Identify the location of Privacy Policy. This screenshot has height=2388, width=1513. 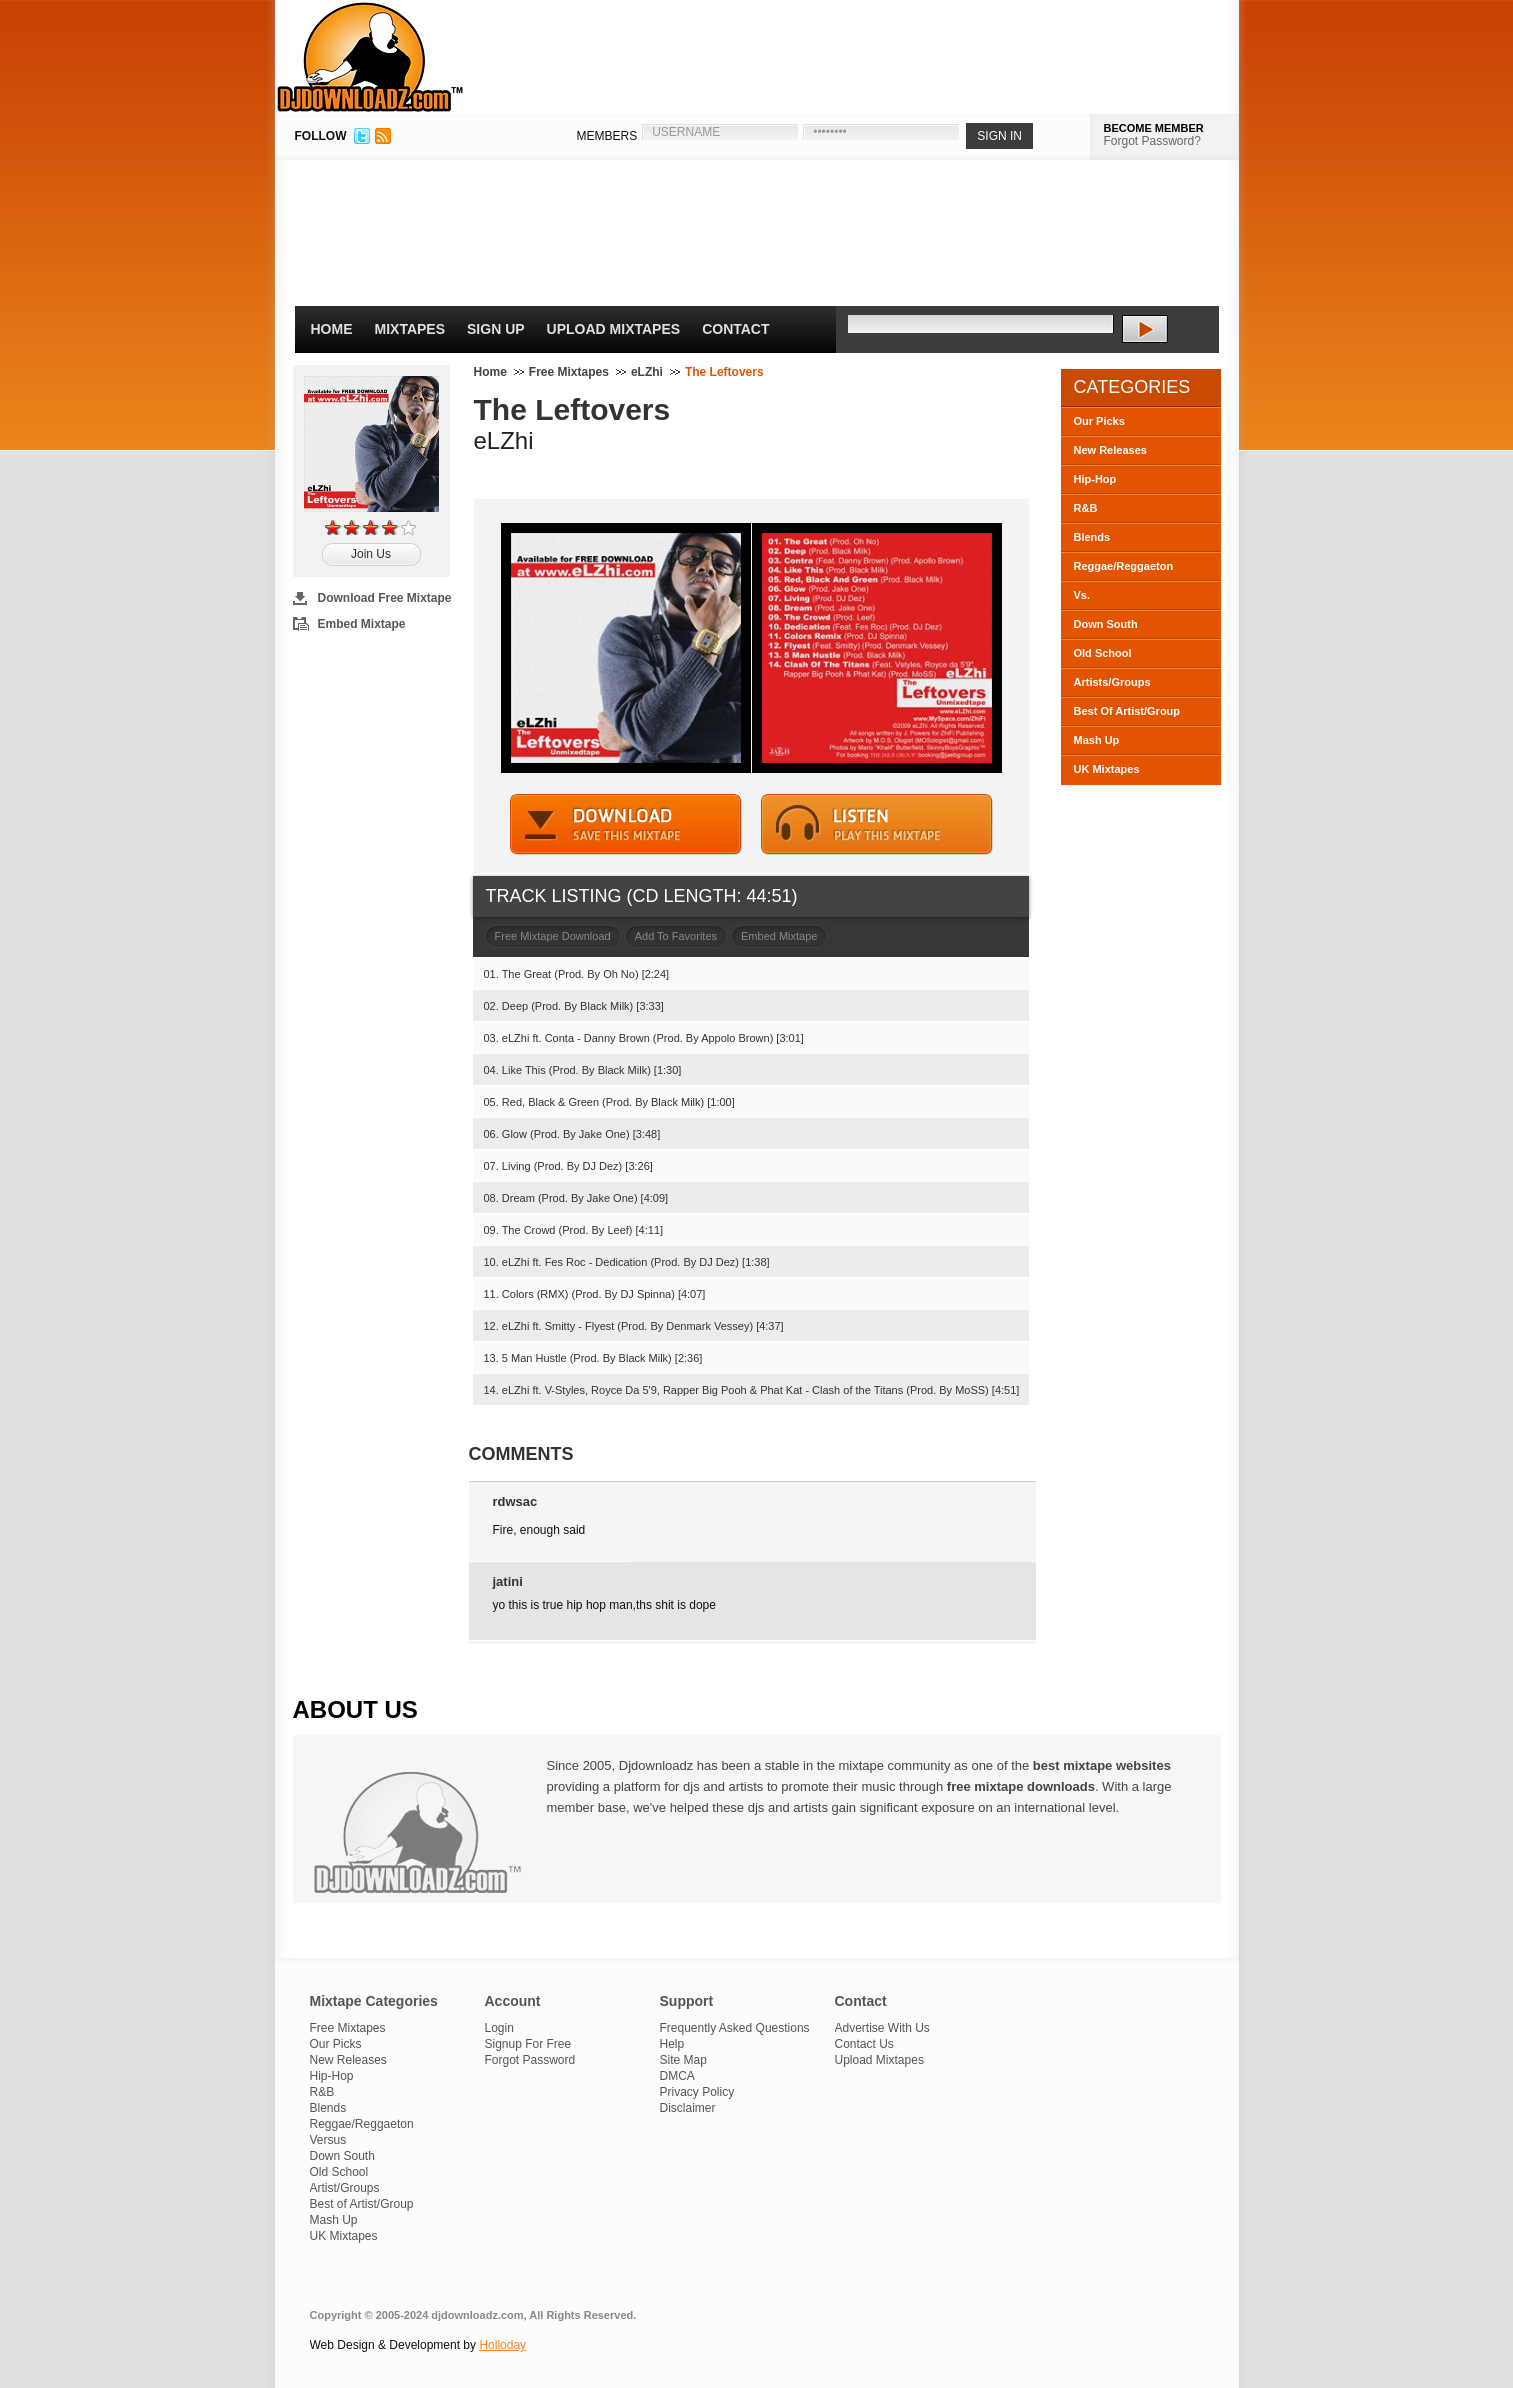
(697, 2092).